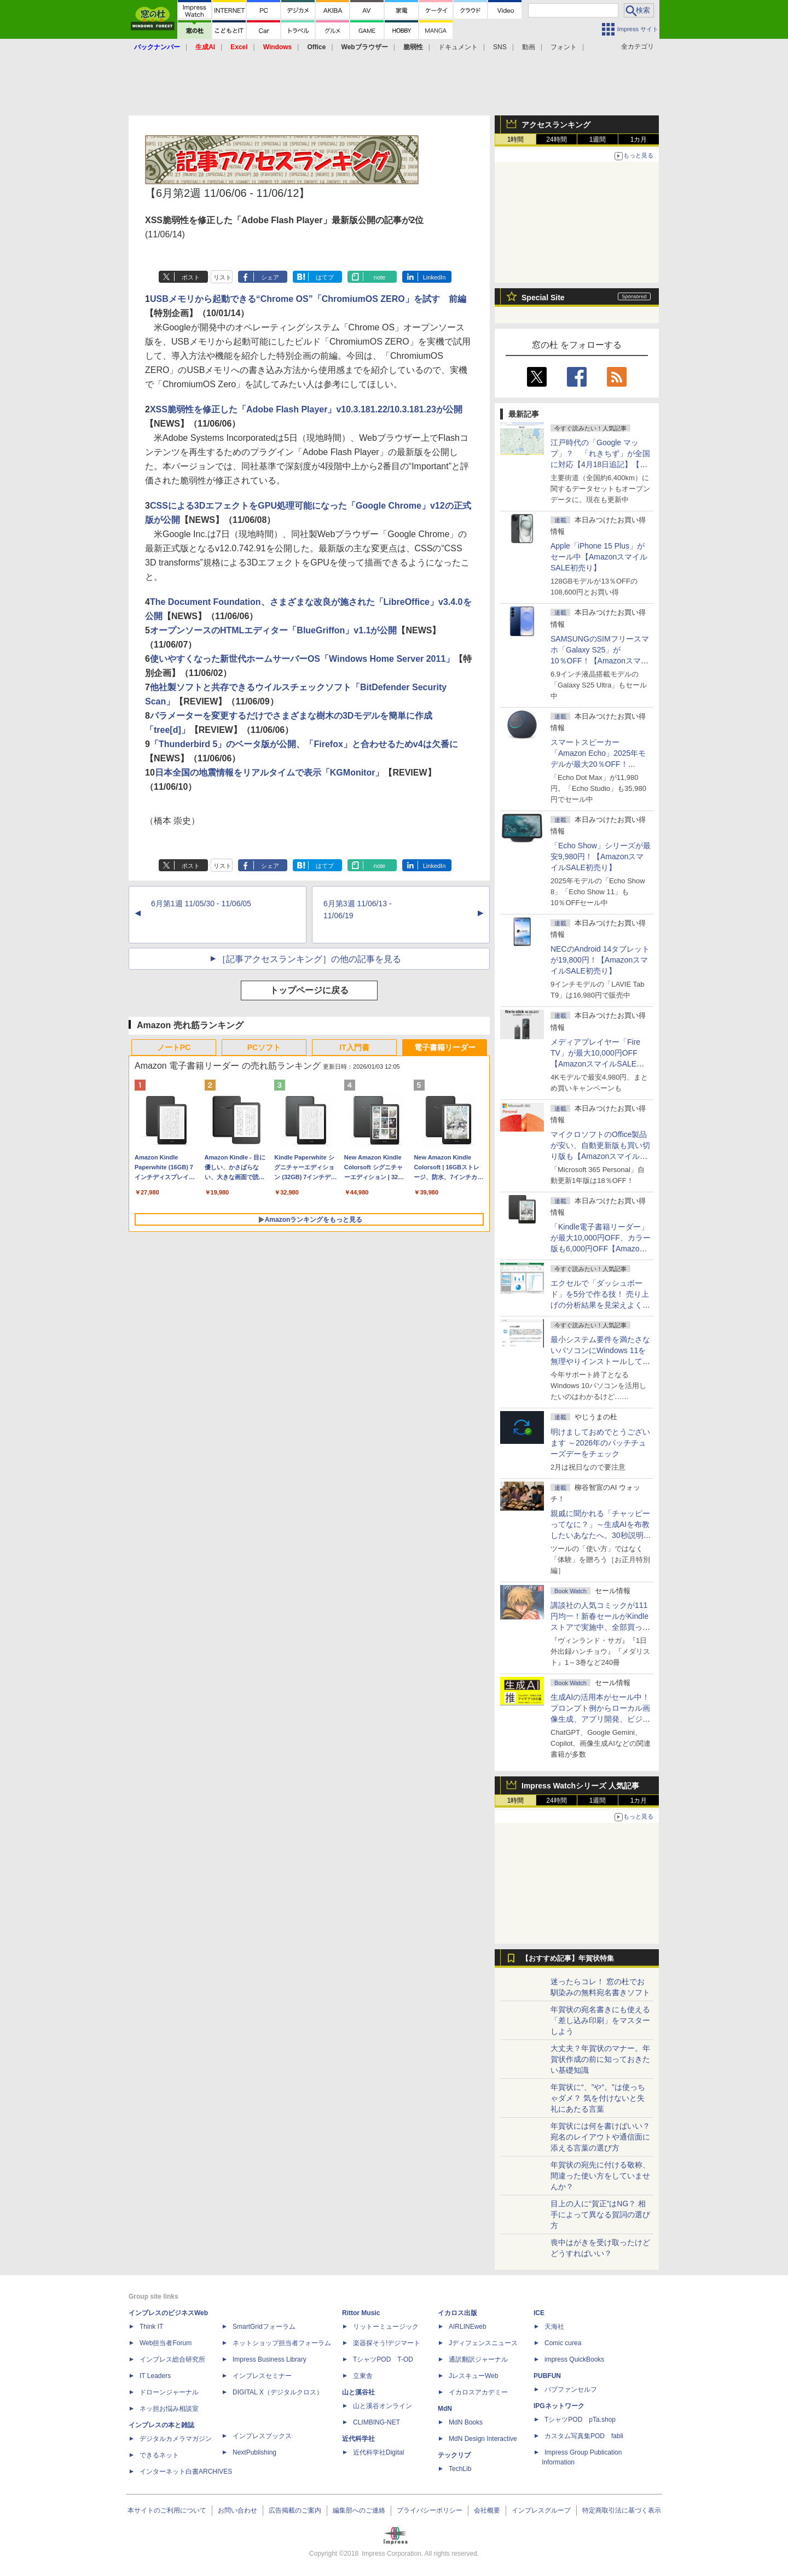 This screenshot has height=2576, width=788. Describe the element at coordinates (539, 2313) in the screenshot. I see `ICE` at that location.